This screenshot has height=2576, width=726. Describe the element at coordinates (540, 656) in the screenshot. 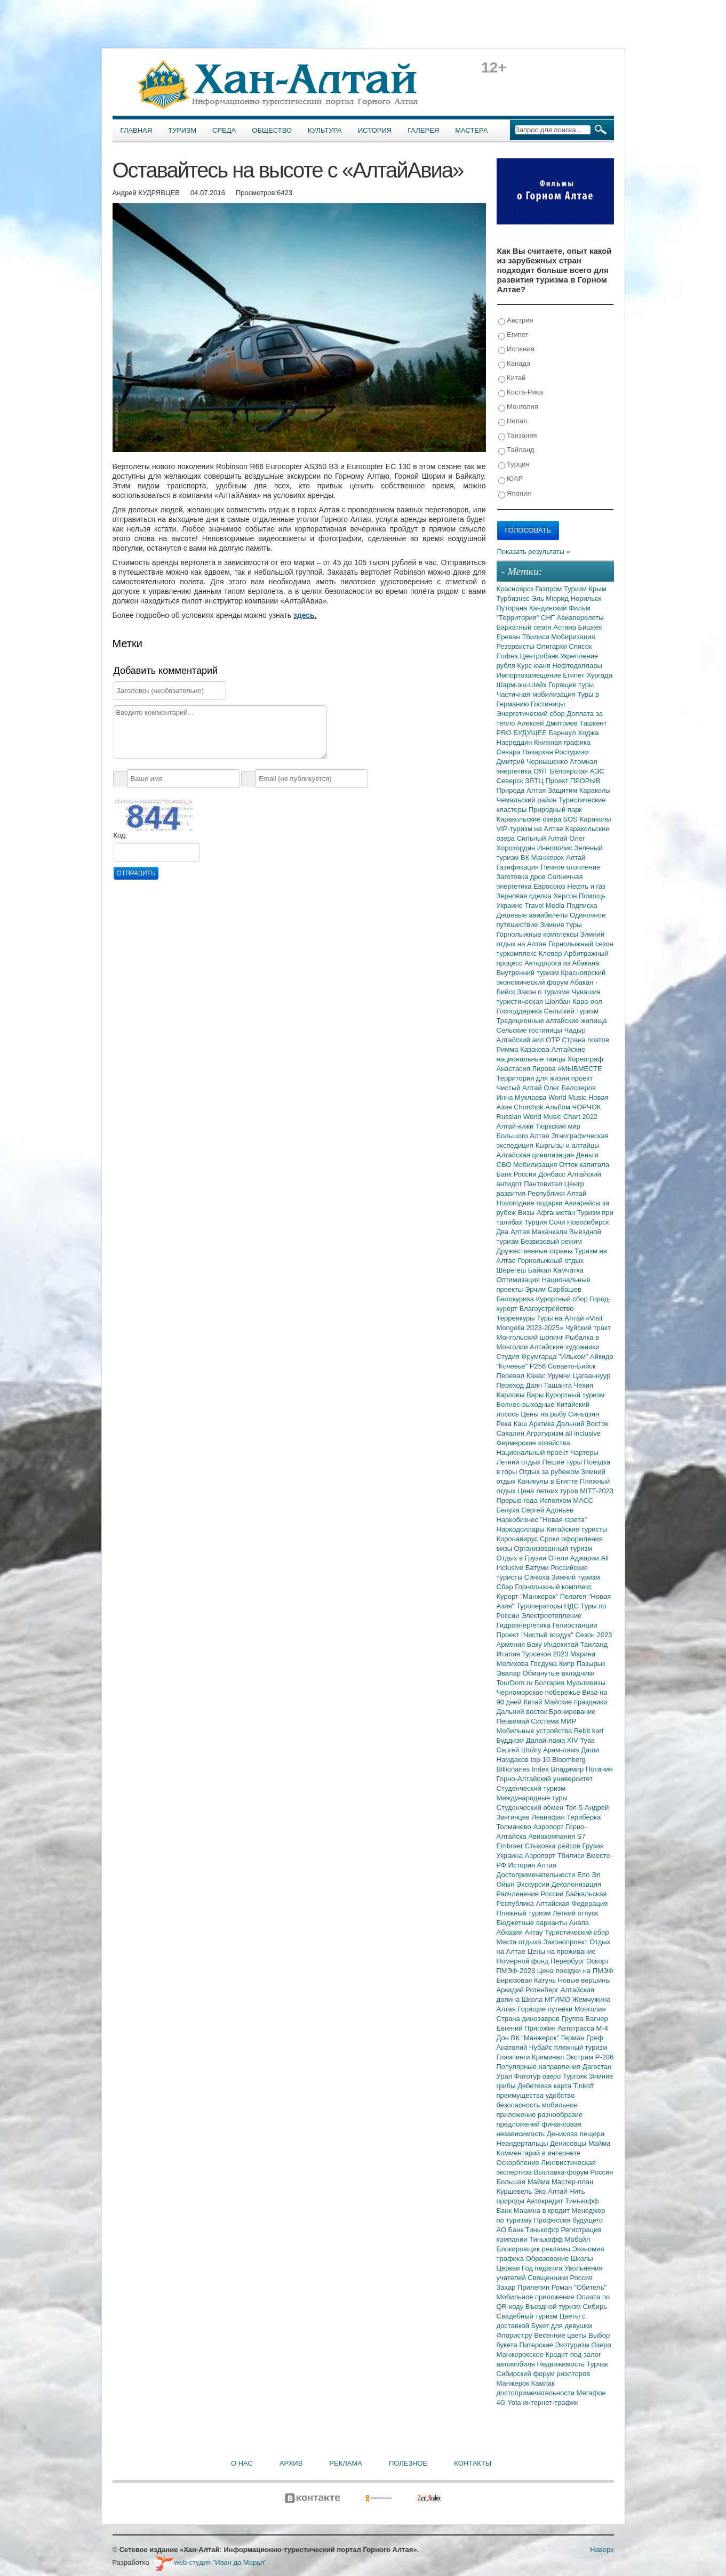

I see `Центробанк` at that location.